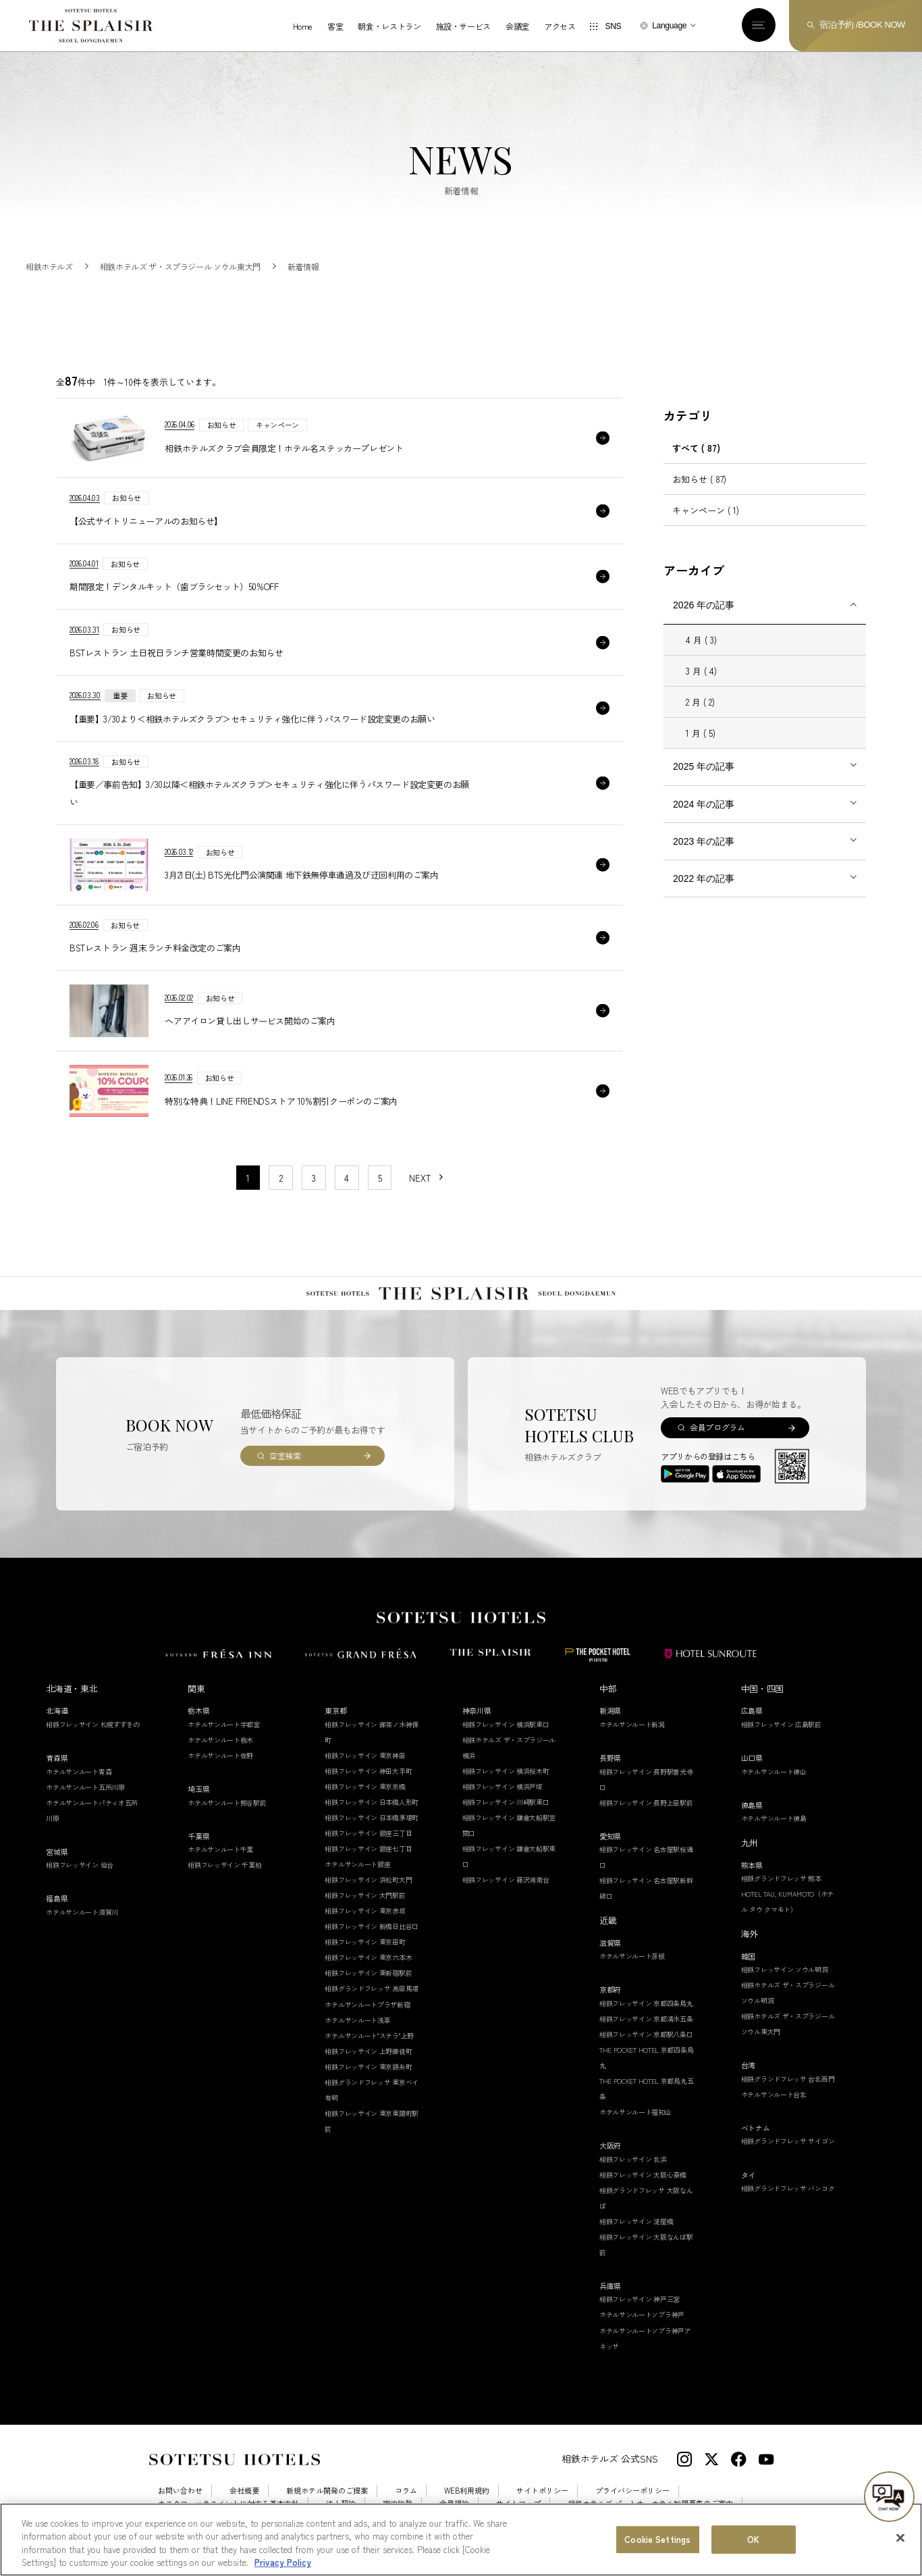 This screenshot has height=2576, width=922. What do you see at coordinates (502, 1786) in the screenshot?
I see `相鉄フレッサイン 横浜戸塚` at bounding box center [502, 1786].